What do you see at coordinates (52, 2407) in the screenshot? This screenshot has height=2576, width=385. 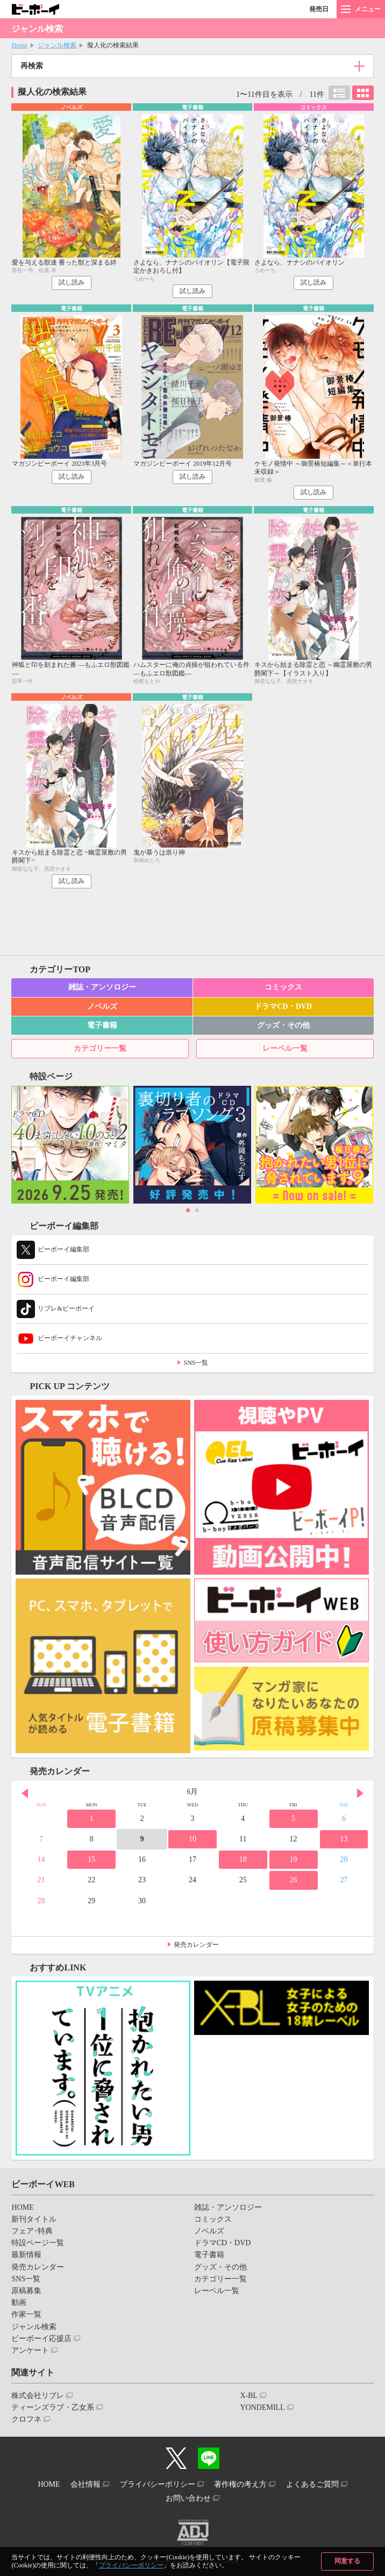 I see `ティーンズラブ・乙女系` at bounding box center [52, 2407].